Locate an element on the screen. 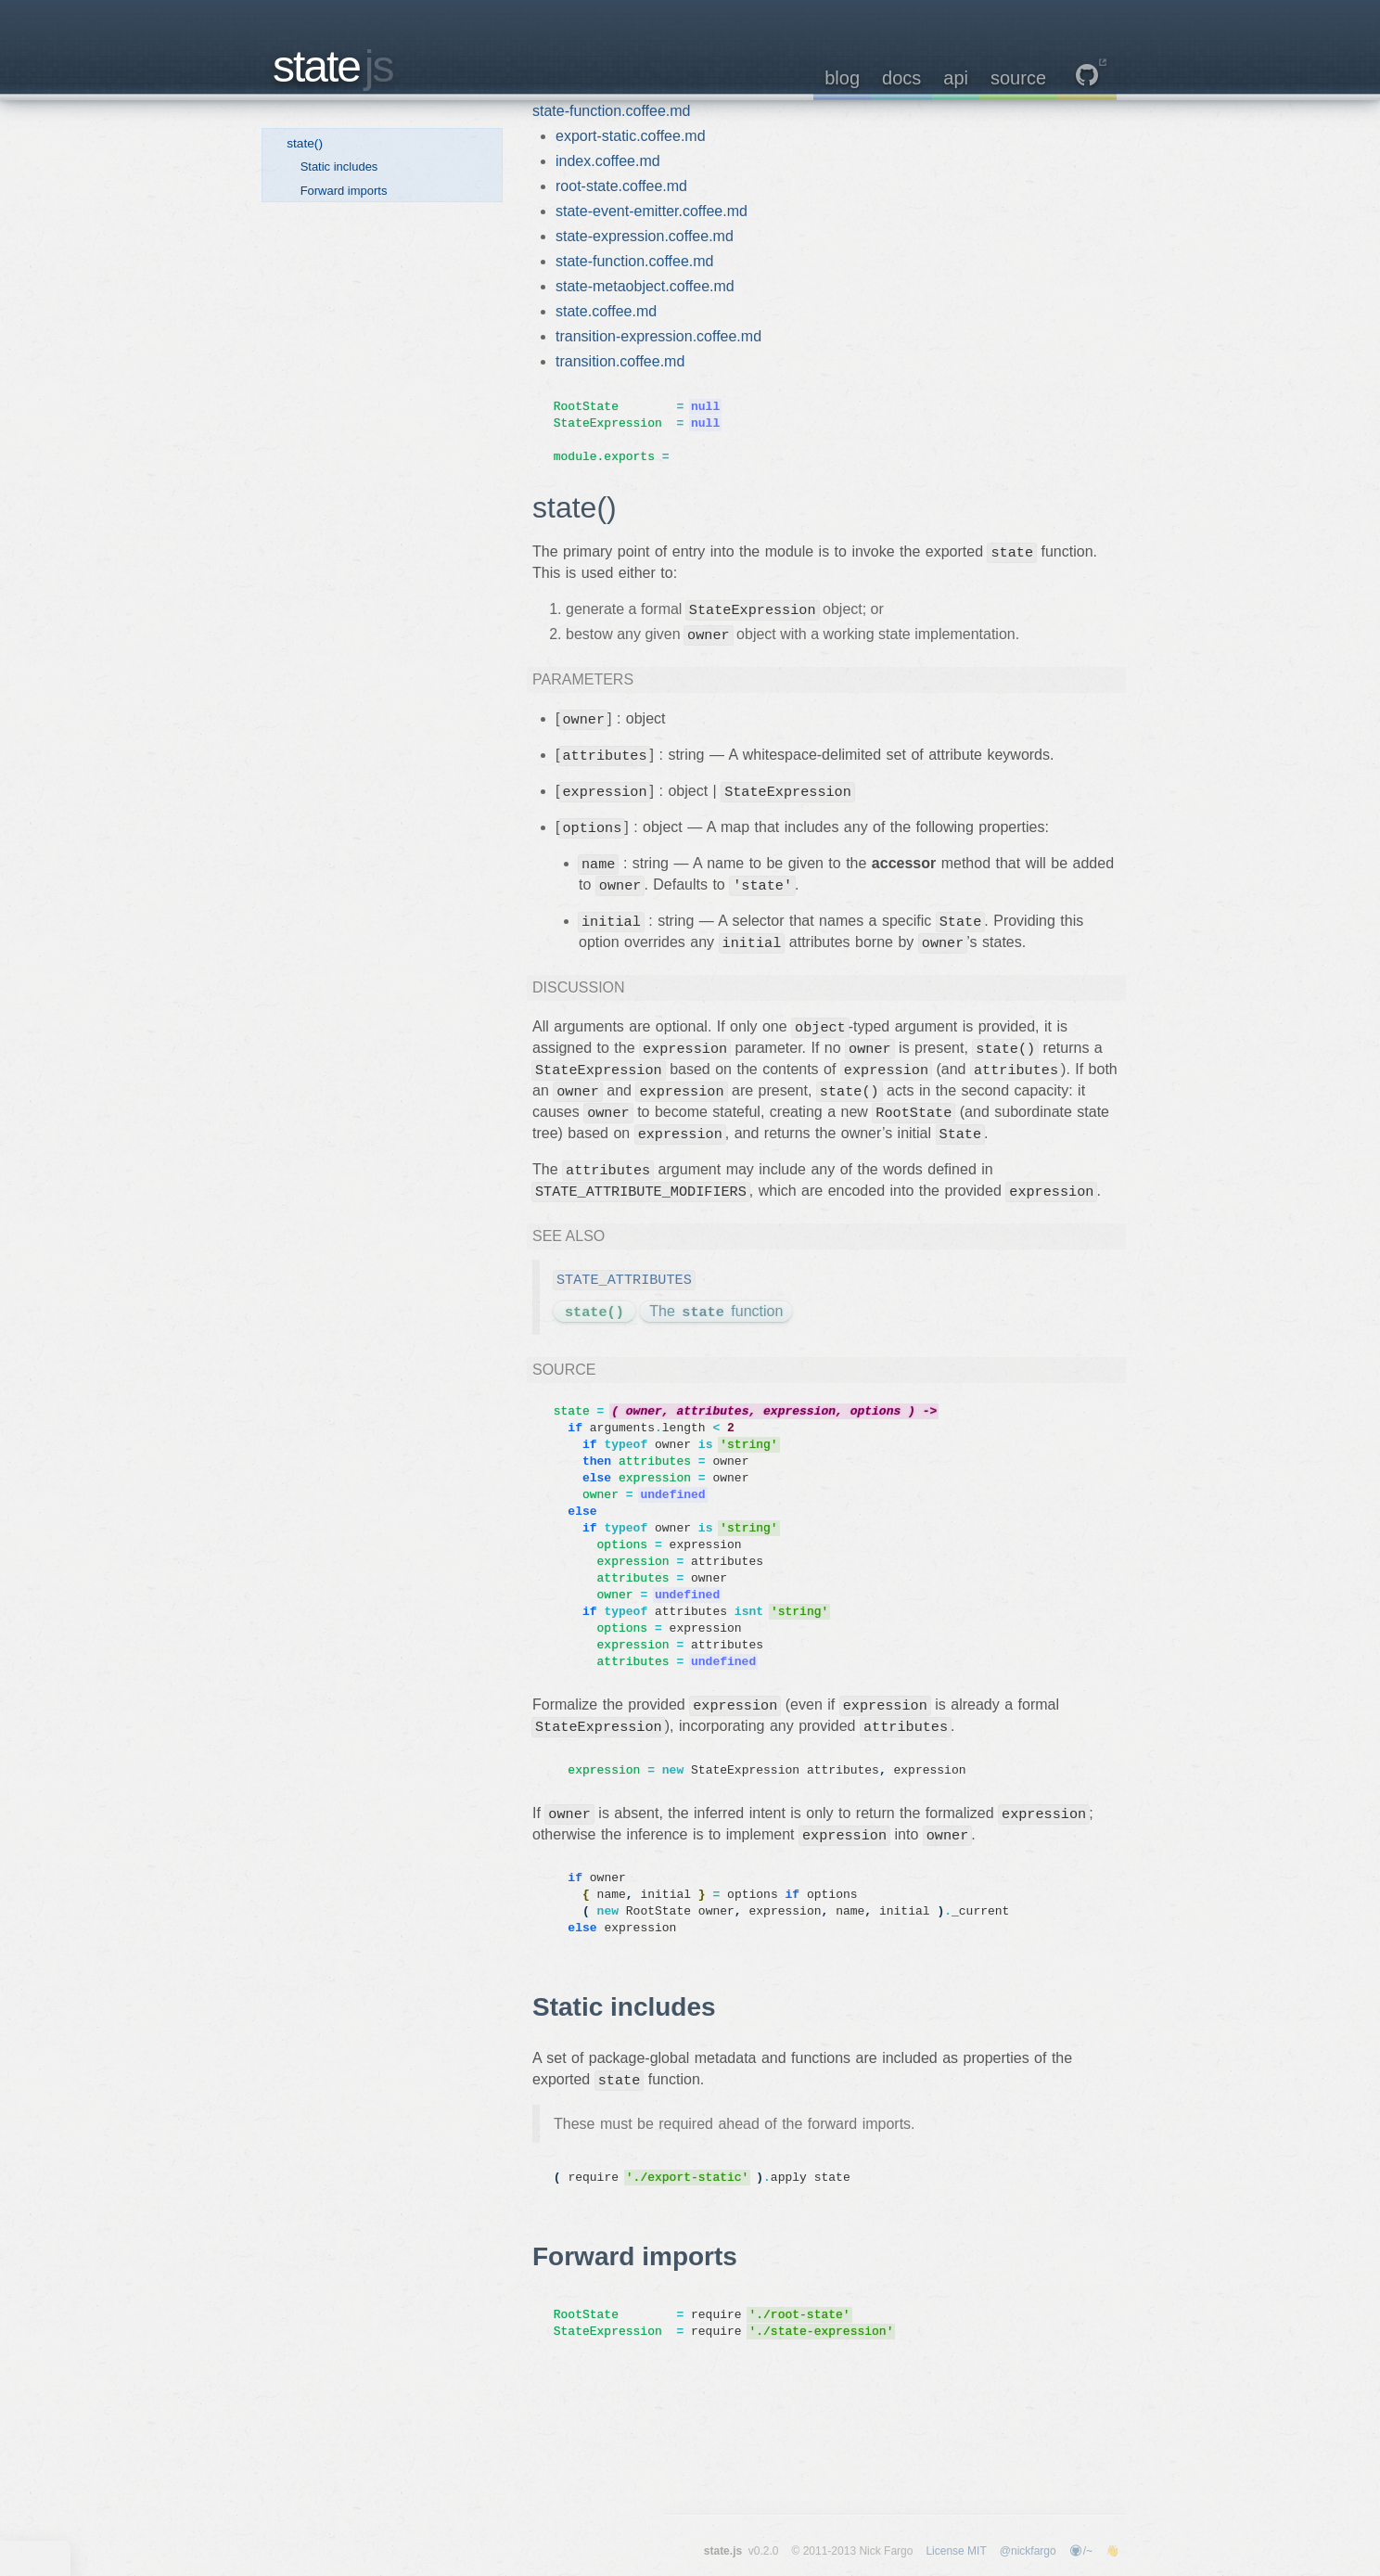 This screenshot has width=1380, height=2576. @nickfargo is located at coordinates (1028, 2550).